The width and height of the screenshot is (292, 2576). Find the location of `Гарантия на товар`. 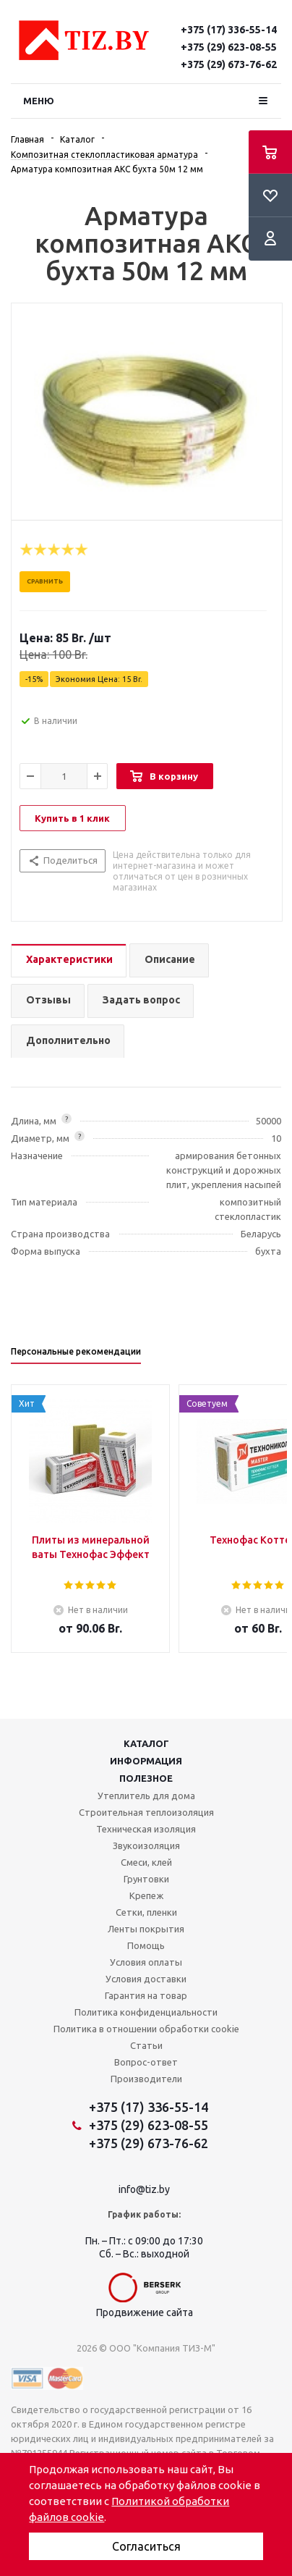

Гарантия на товар is located at coordinates (146, 1995).